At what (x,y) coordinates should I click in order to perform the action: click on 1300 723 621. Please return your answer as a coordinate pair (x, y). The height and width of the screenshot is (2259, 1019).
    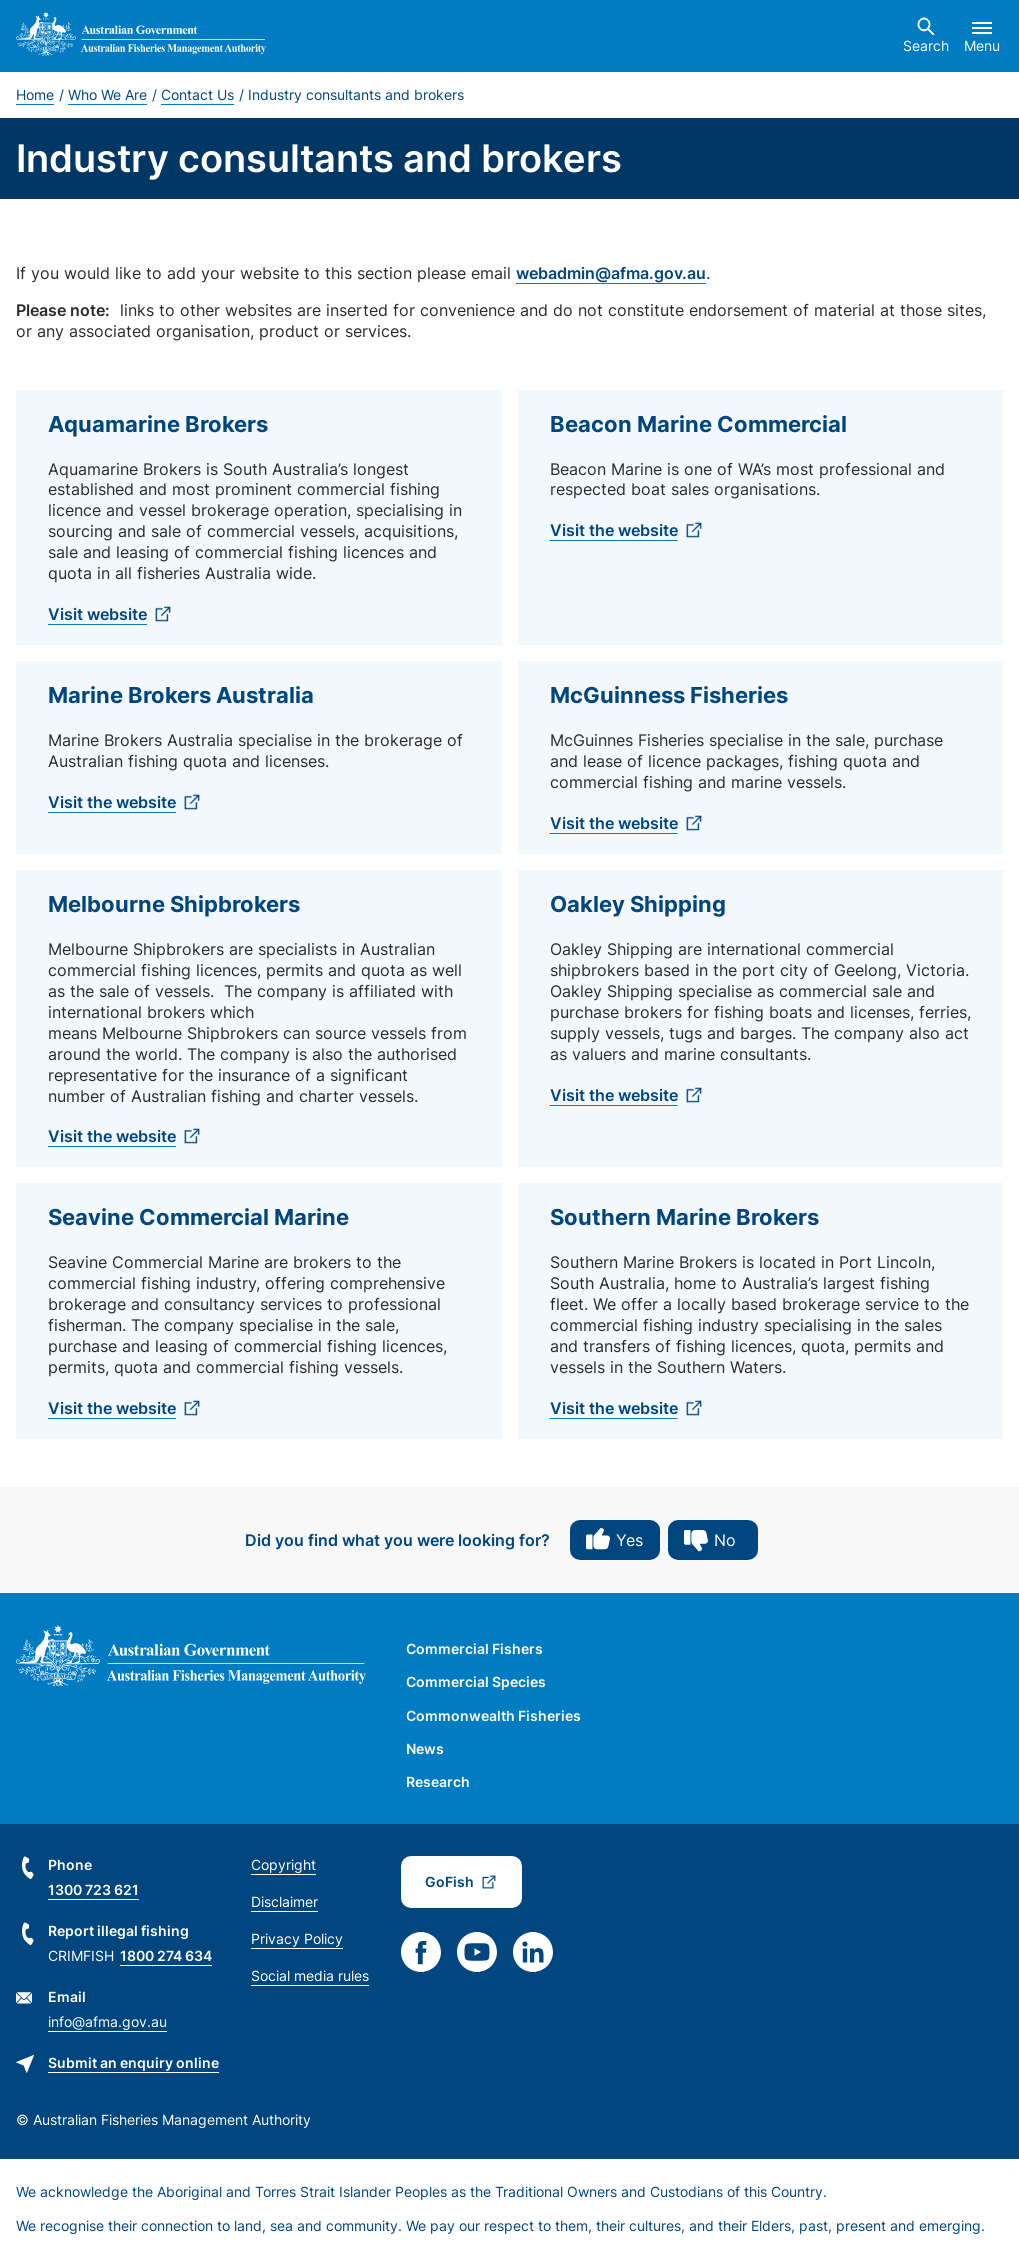
    Looking at the image, I should click on (93, 1889).